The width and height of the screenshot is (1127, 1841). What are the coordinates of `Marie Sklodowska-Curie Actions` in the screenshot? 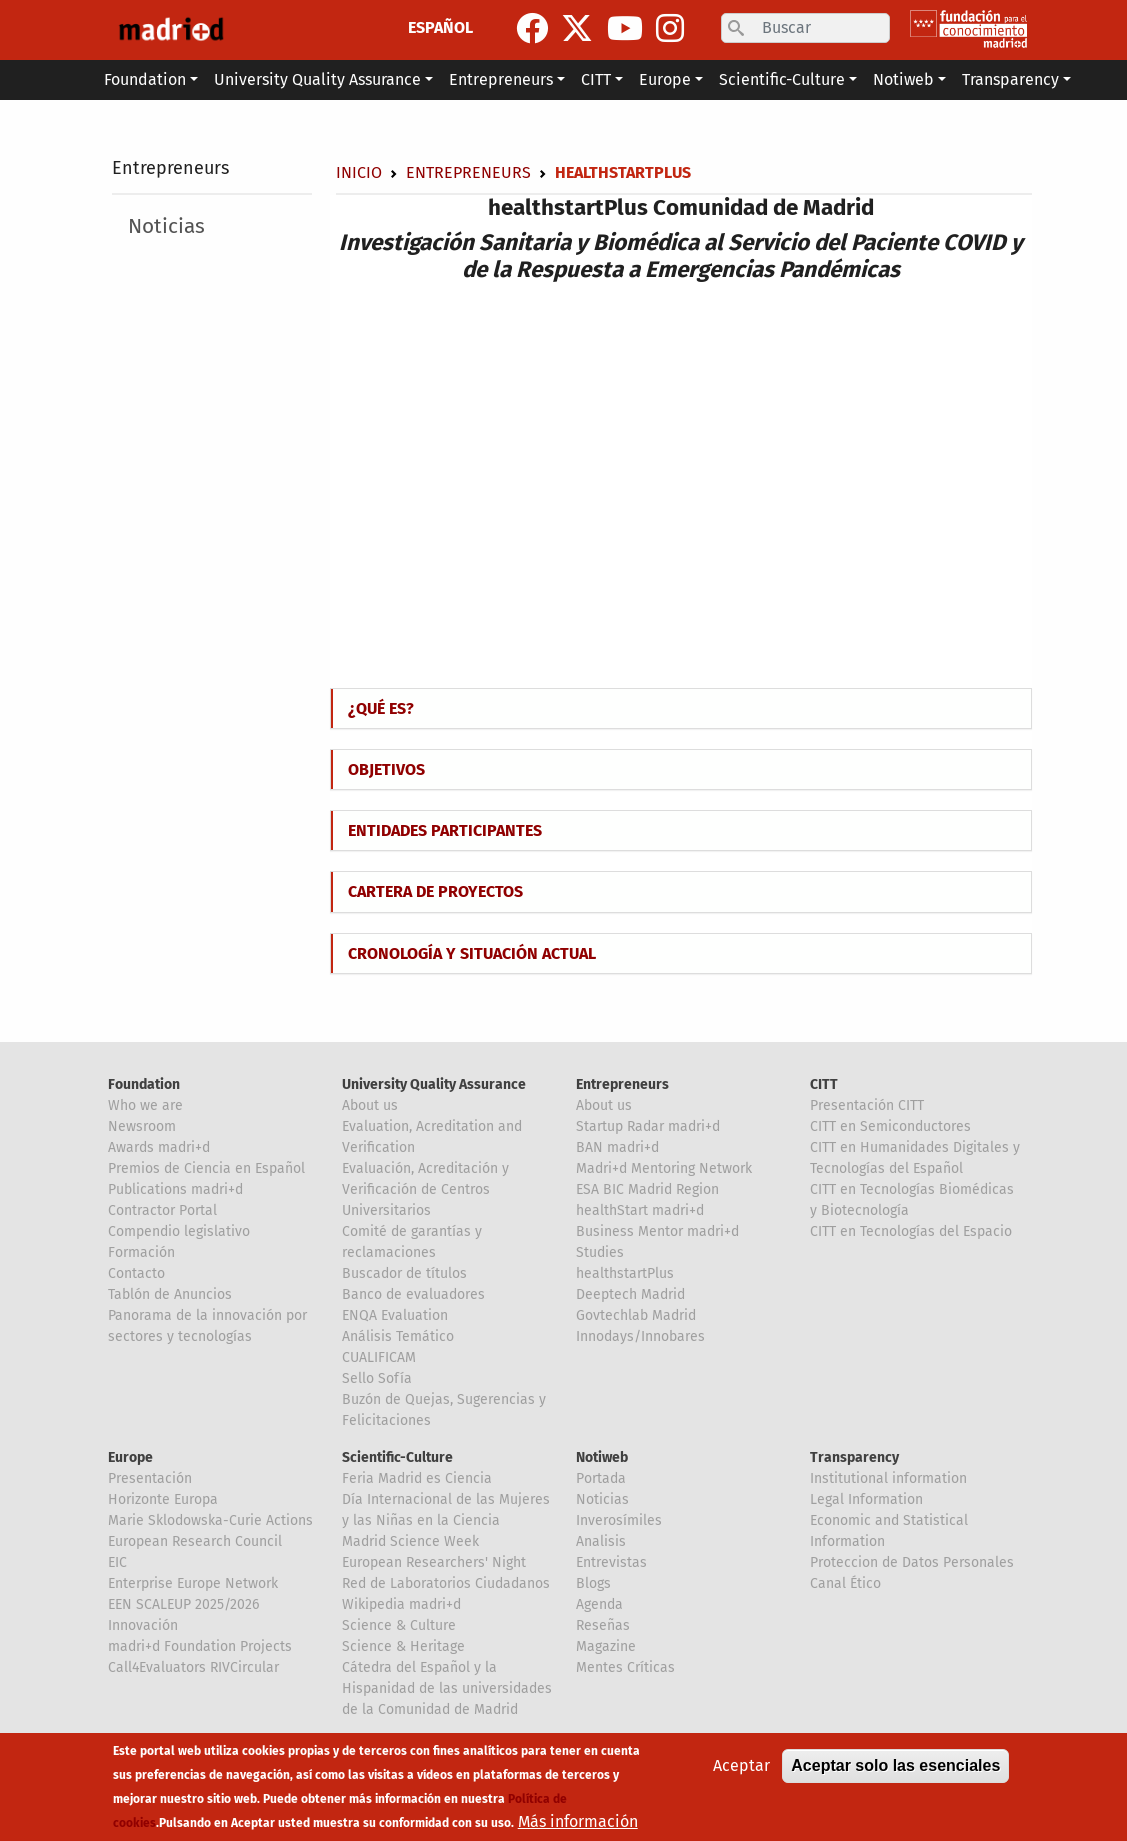 It's located at (210, 1520).